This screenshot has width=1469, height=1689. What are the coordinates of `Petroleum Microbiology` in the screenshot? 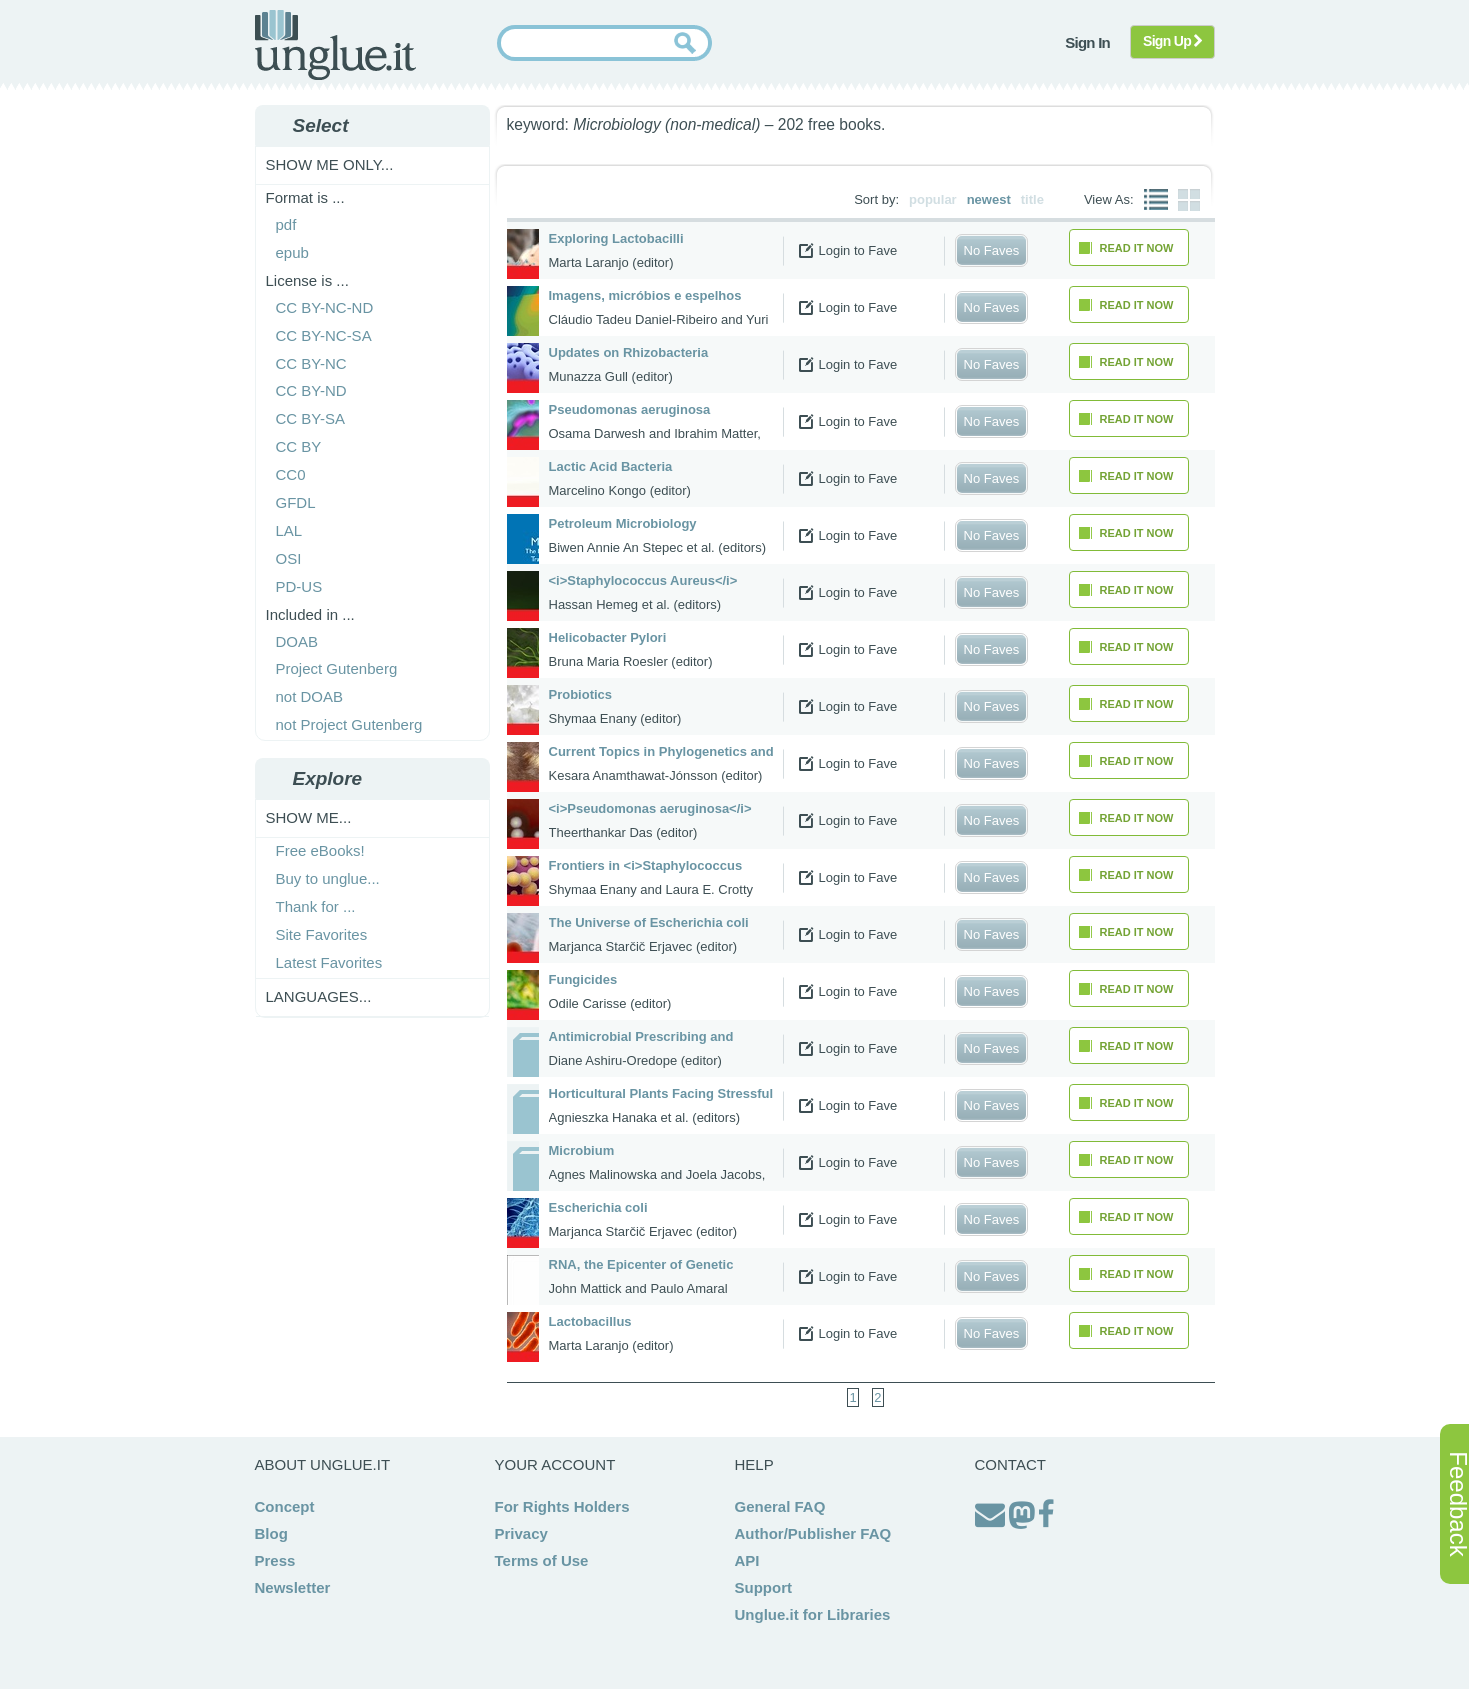 It's located at (623, 523).